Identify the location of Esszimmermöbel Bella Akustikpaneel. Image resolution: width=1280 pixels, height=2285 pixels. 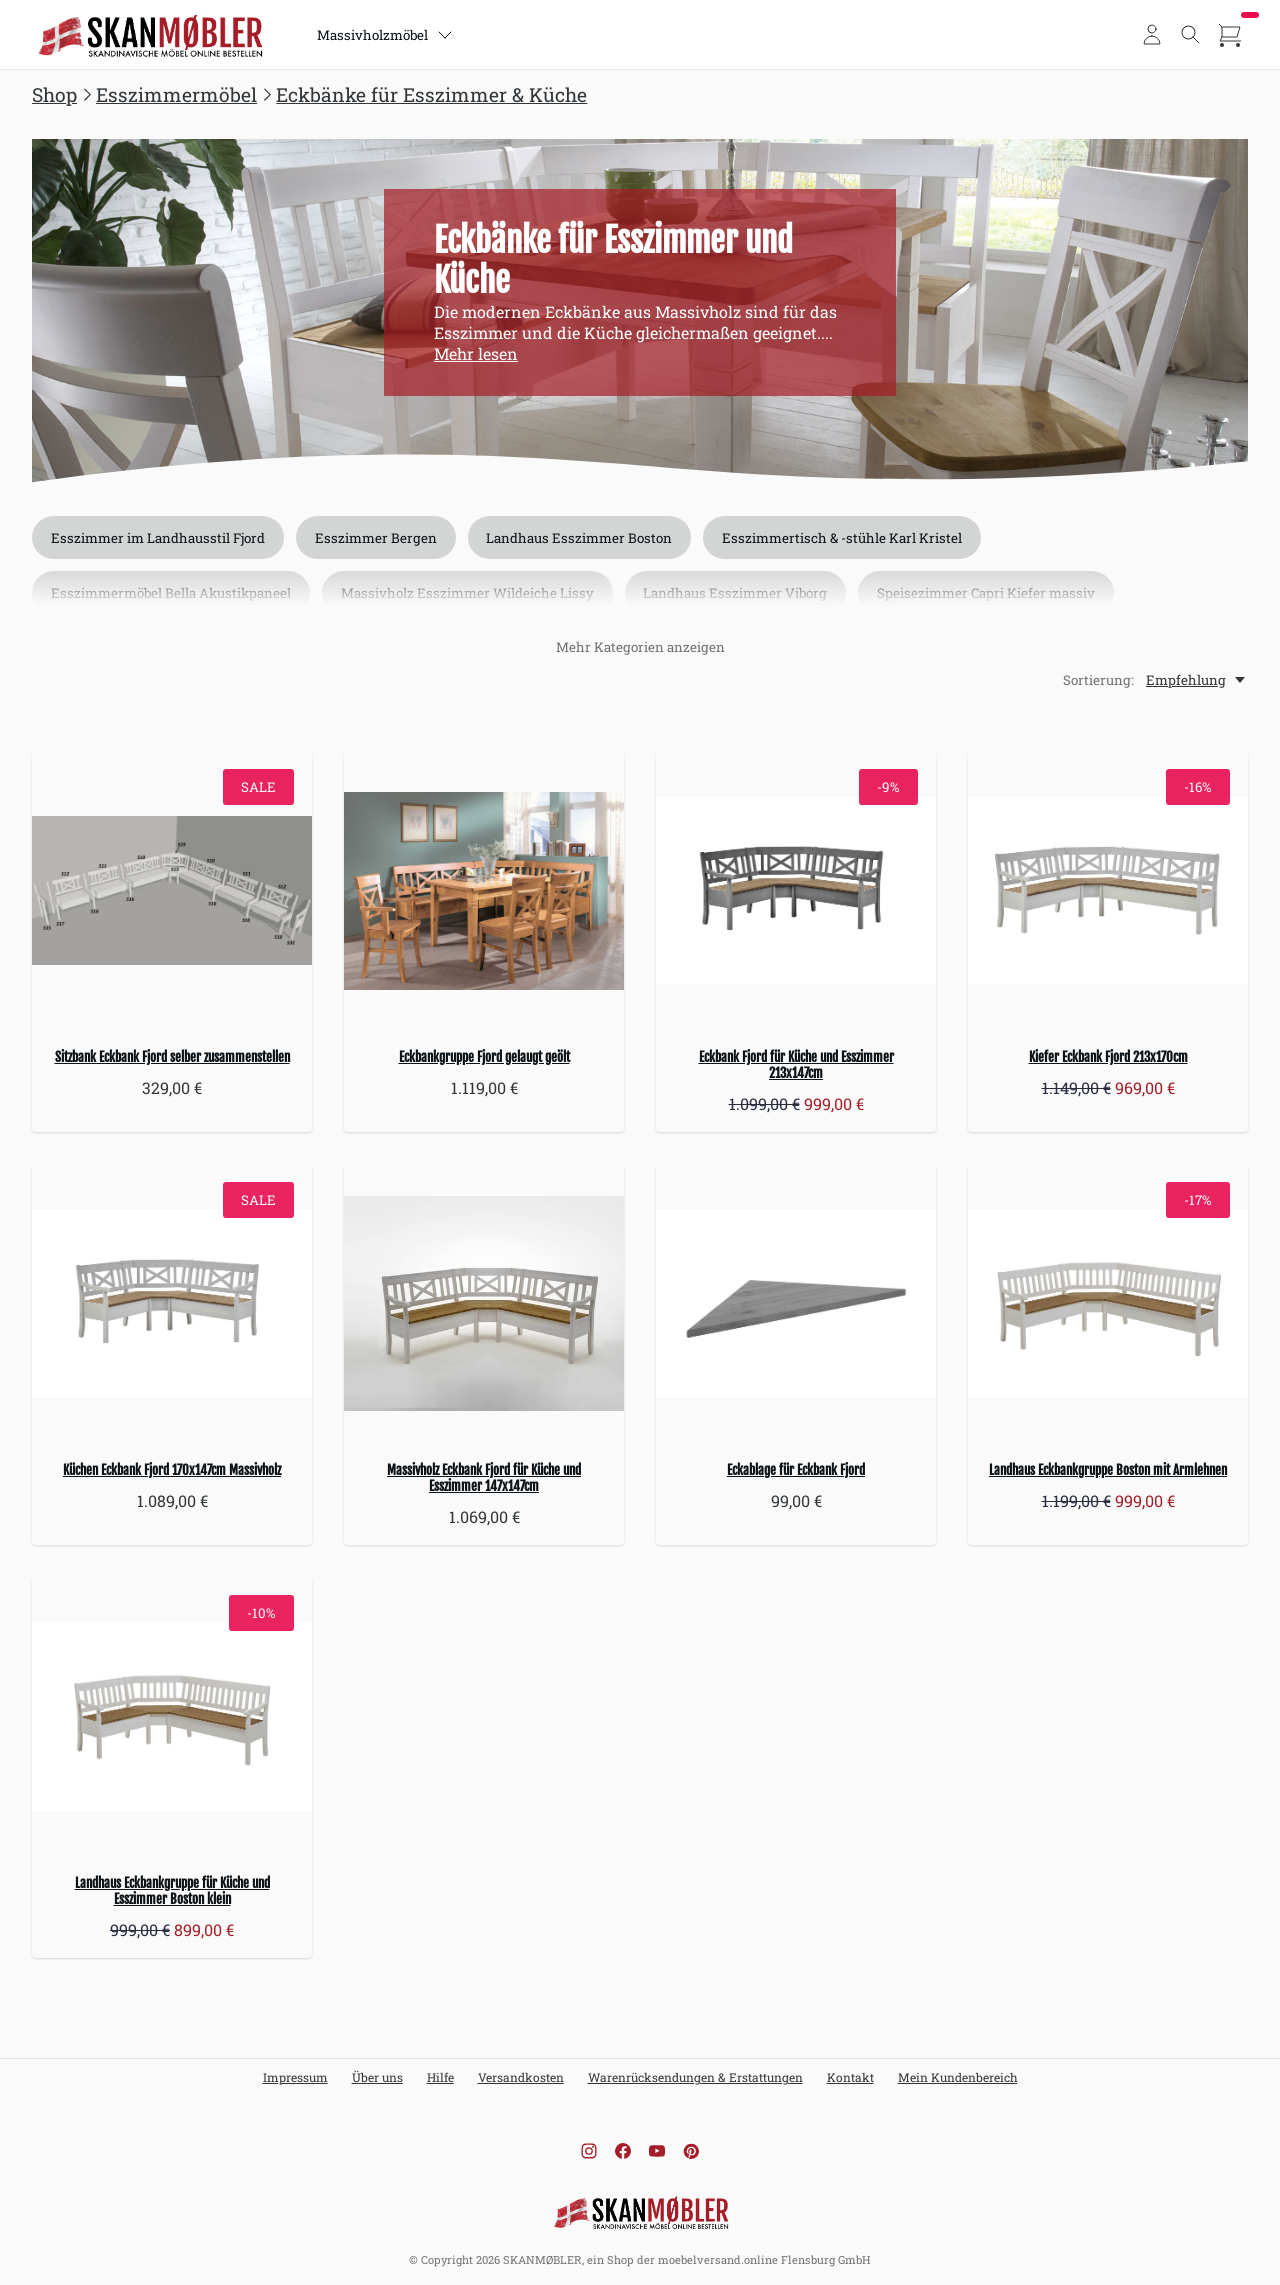
(171, 594).